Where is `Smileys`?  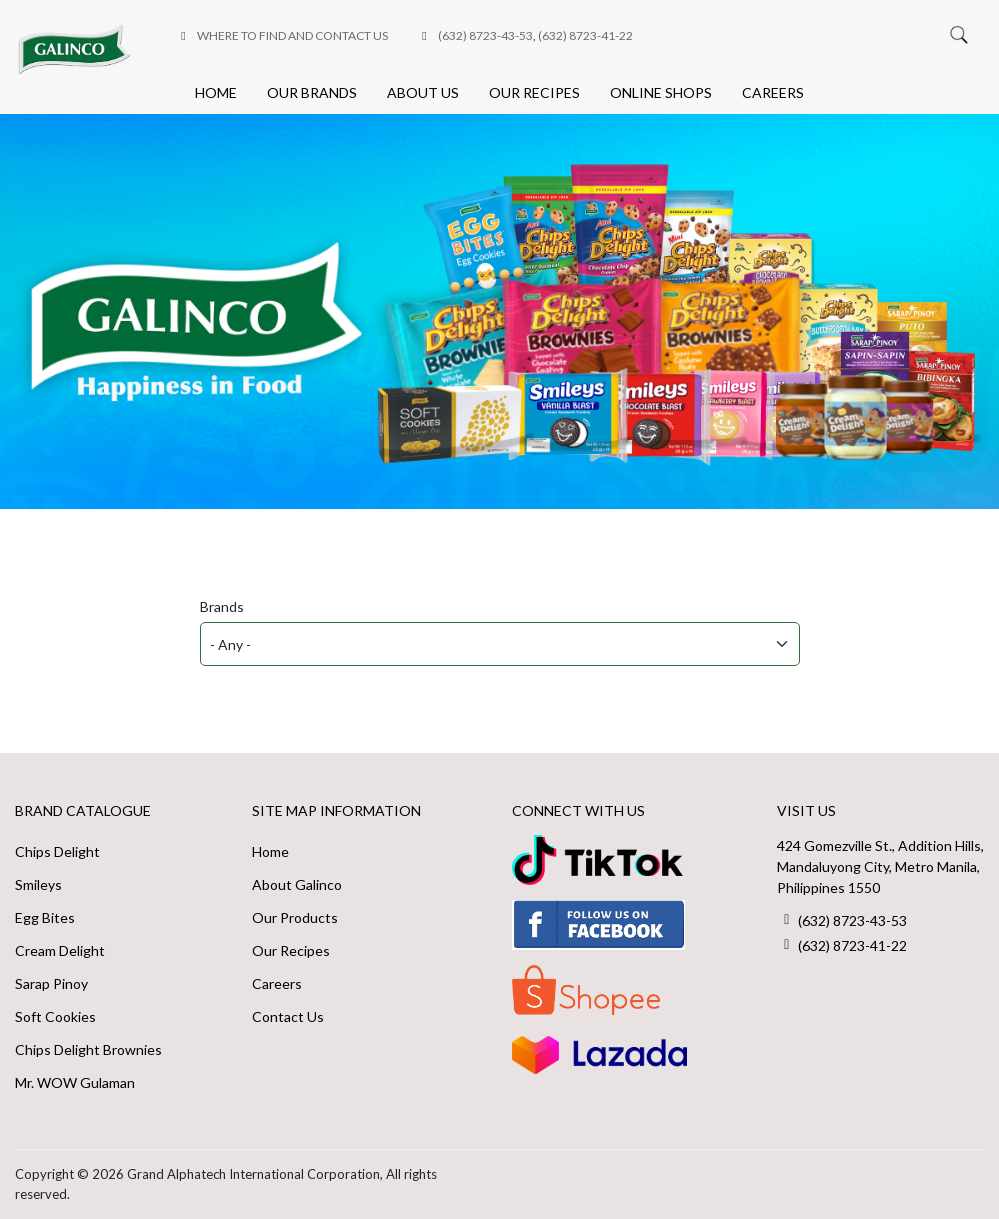 Smileys is located at coordinates (38, 884).